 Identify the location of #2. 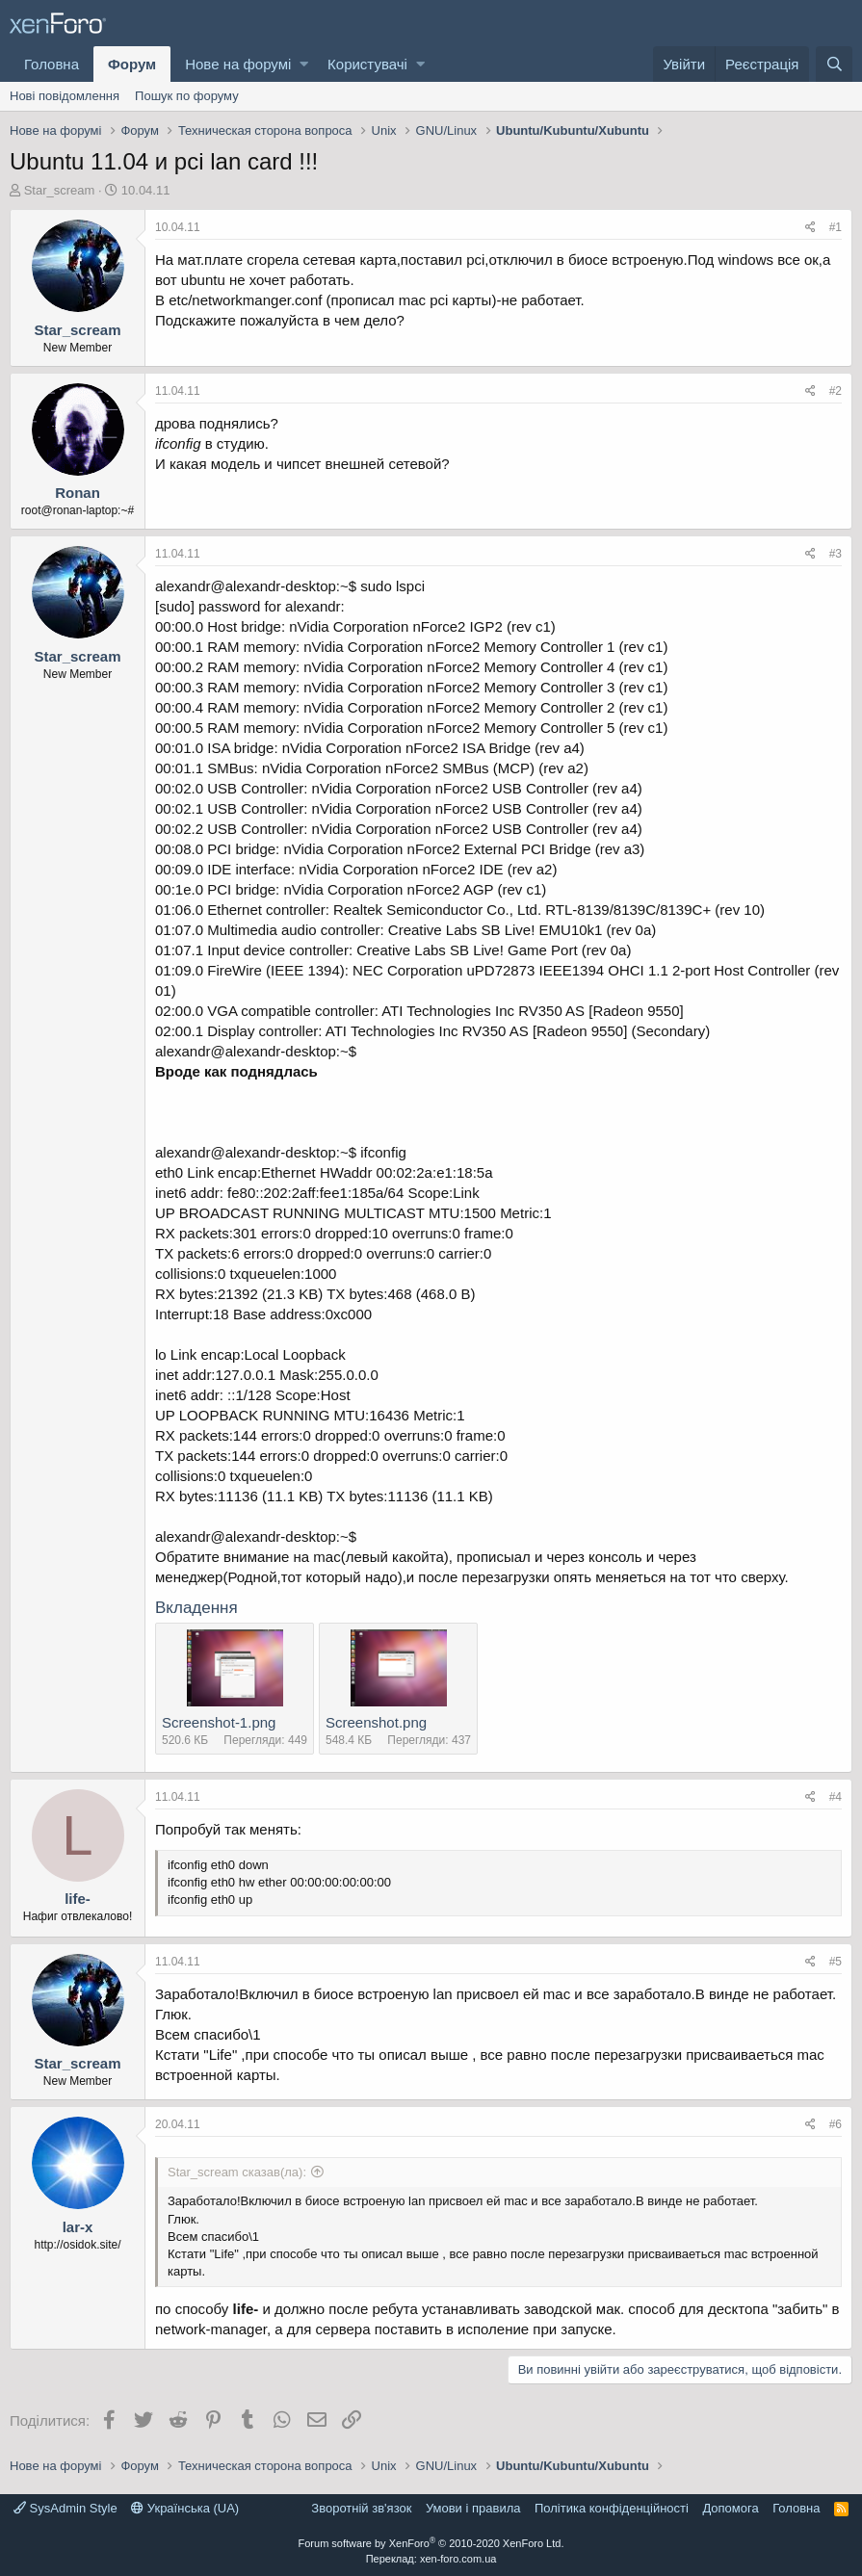
(835, 391).